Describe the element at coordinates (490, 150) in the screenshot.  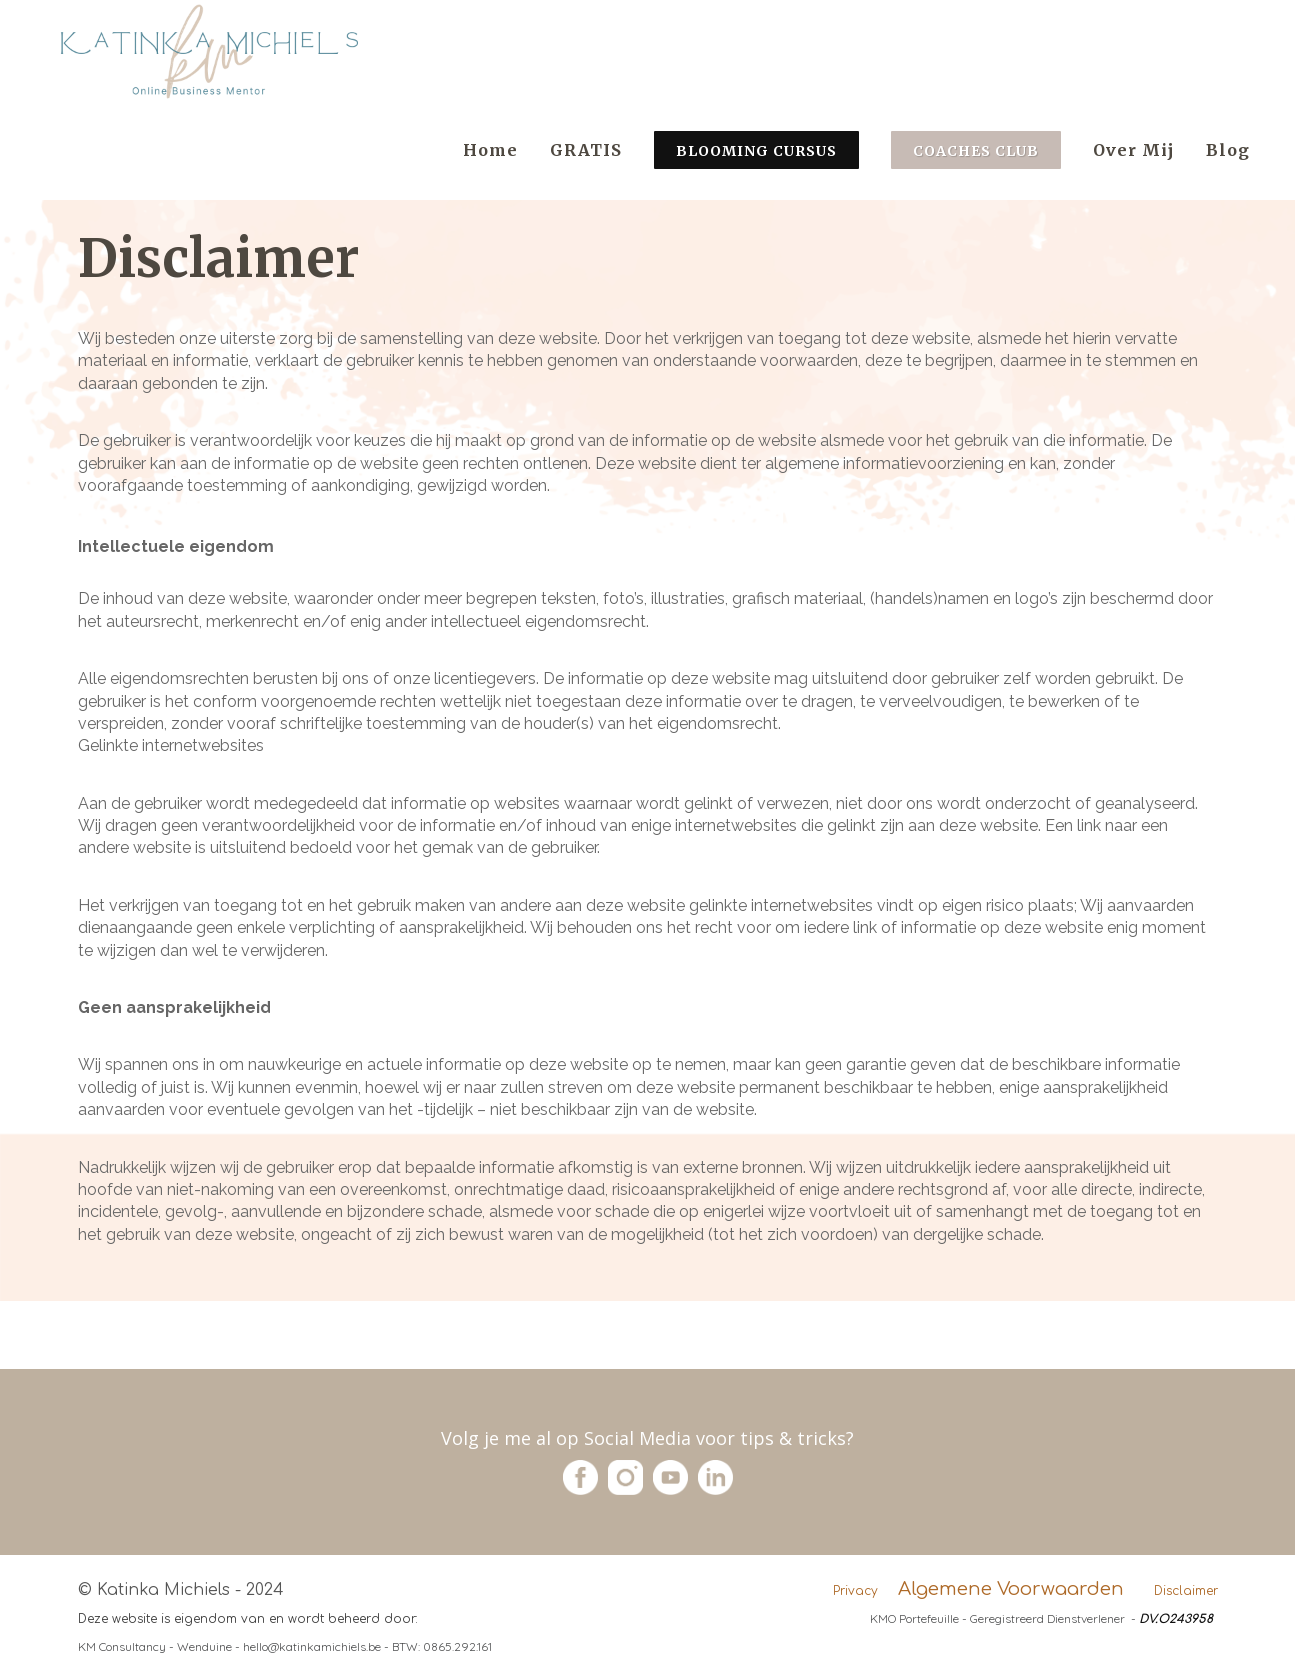
I see `Home` at that location.